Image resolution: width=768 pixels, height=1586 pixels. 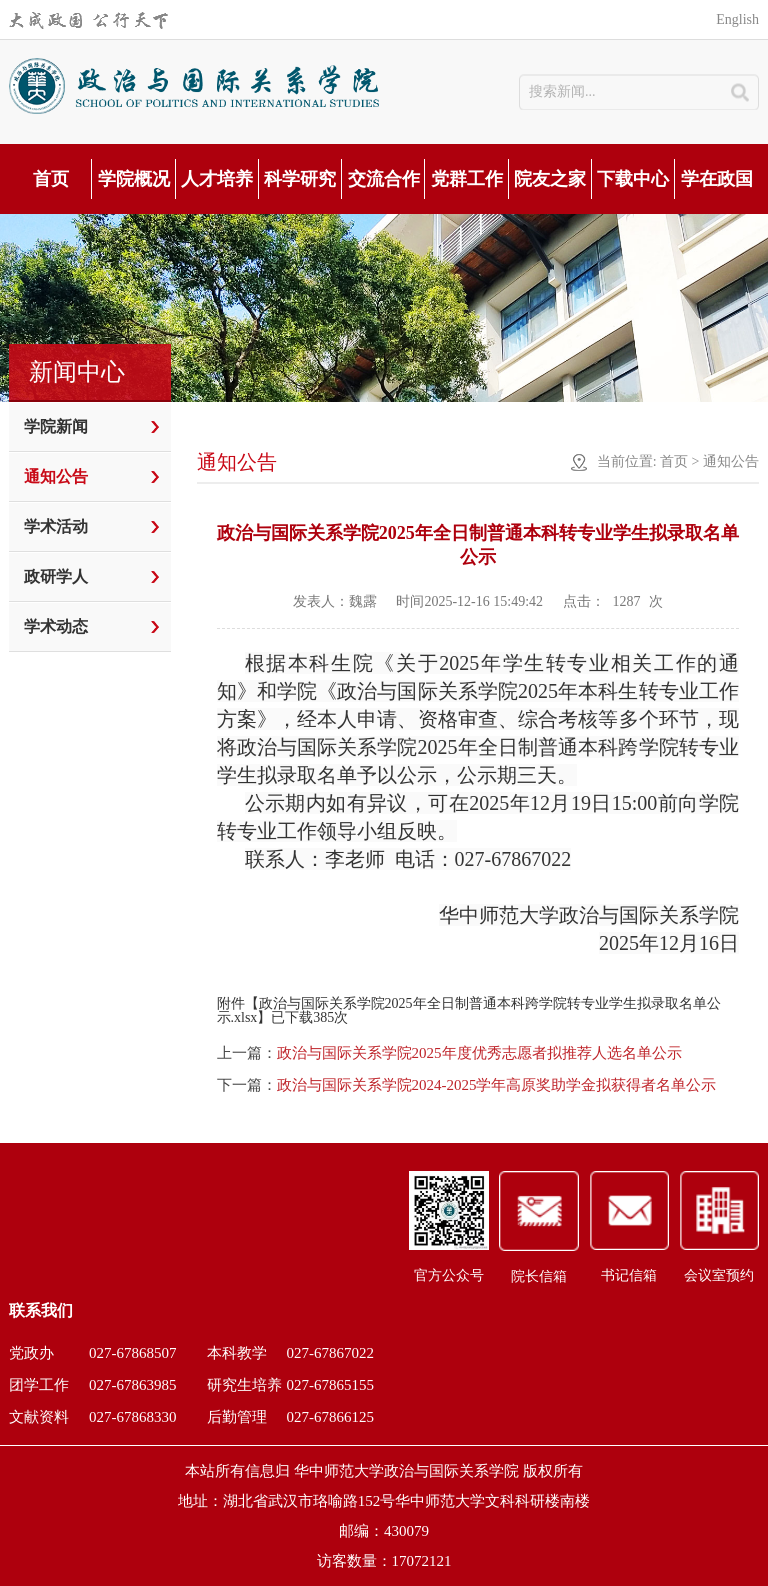 I want to click on 人才培养, so click(x=217, y=179).